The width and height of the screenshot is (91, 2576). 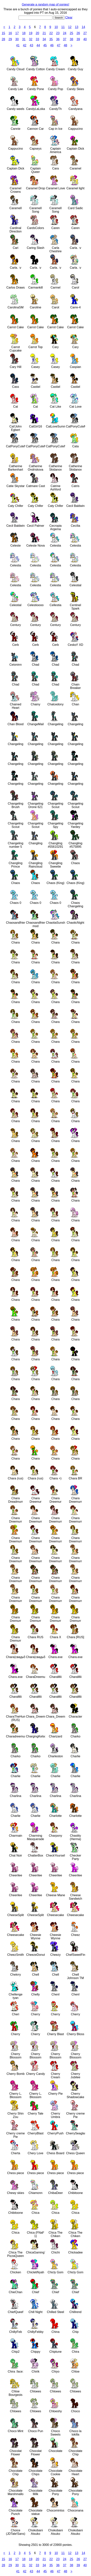 What do you see at coordinates (58, 45) in the screenshot?
I see `47` at bounding box center [58, 45].